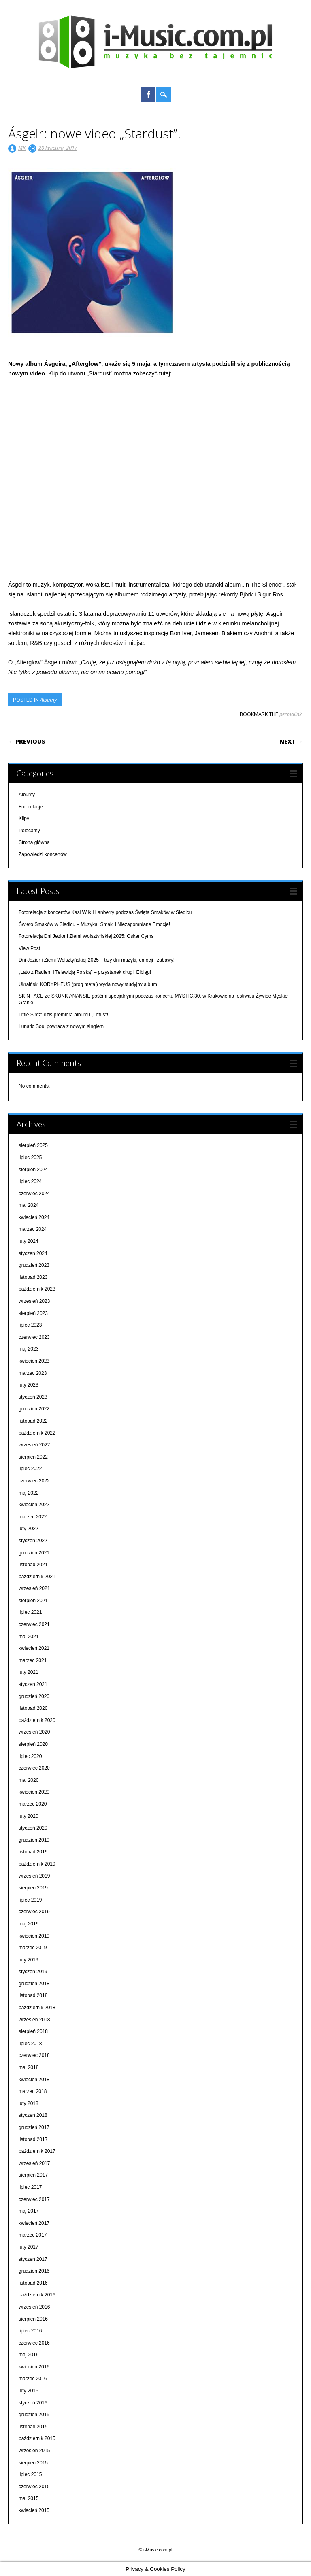 The image size is (311, 2576). What do you see at coordinates (30, 2043) in the screenshot?
I see `lipiec 2018` at bounding box center [30, 2043].